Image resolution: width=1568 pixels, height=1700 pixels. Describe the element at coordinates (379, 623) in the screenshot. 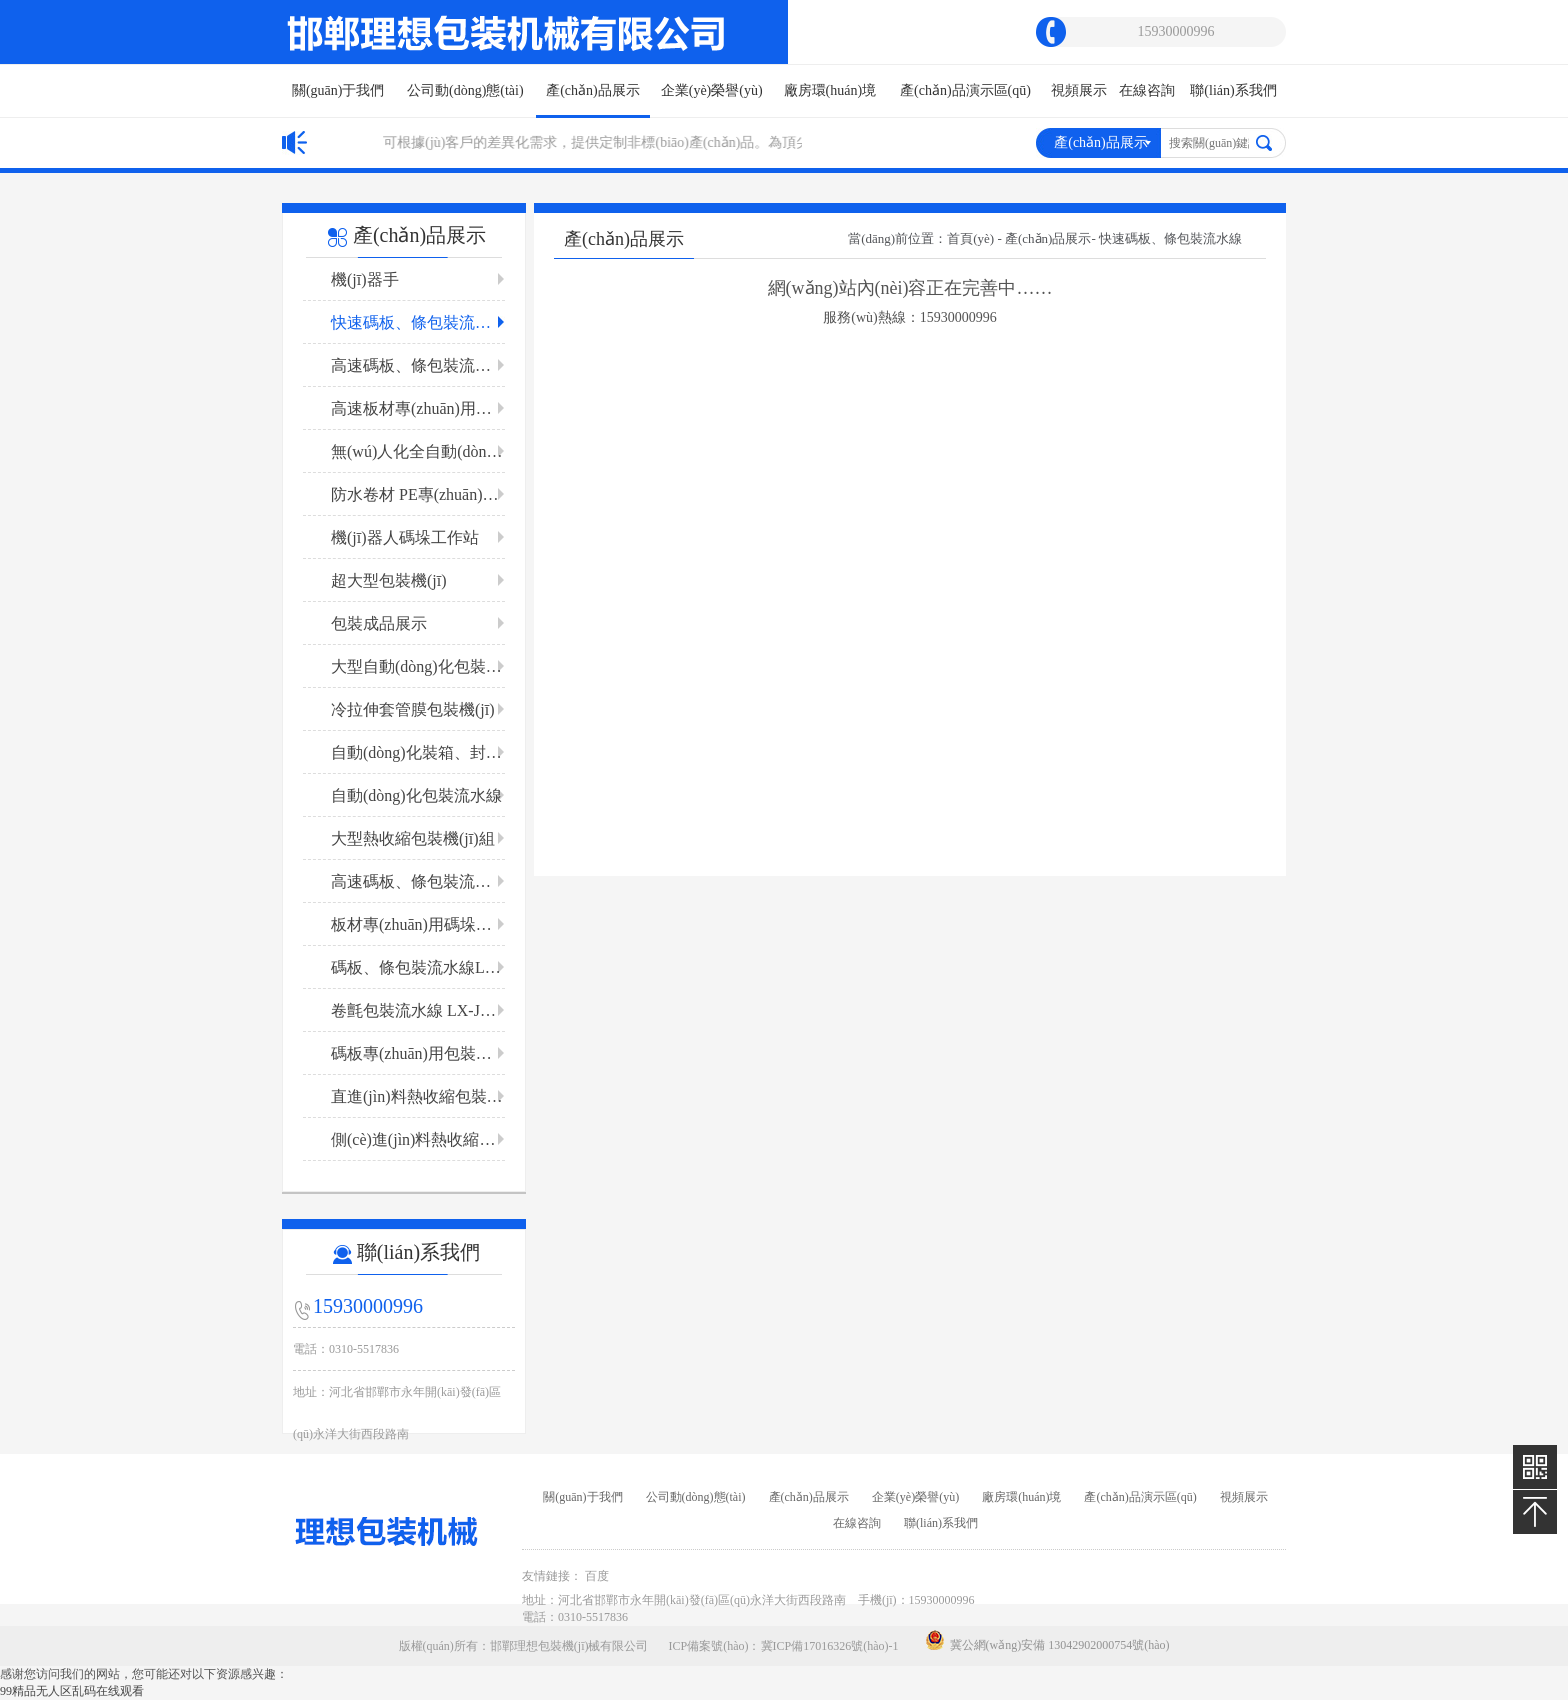

I see `包裝成品展示` at that location.